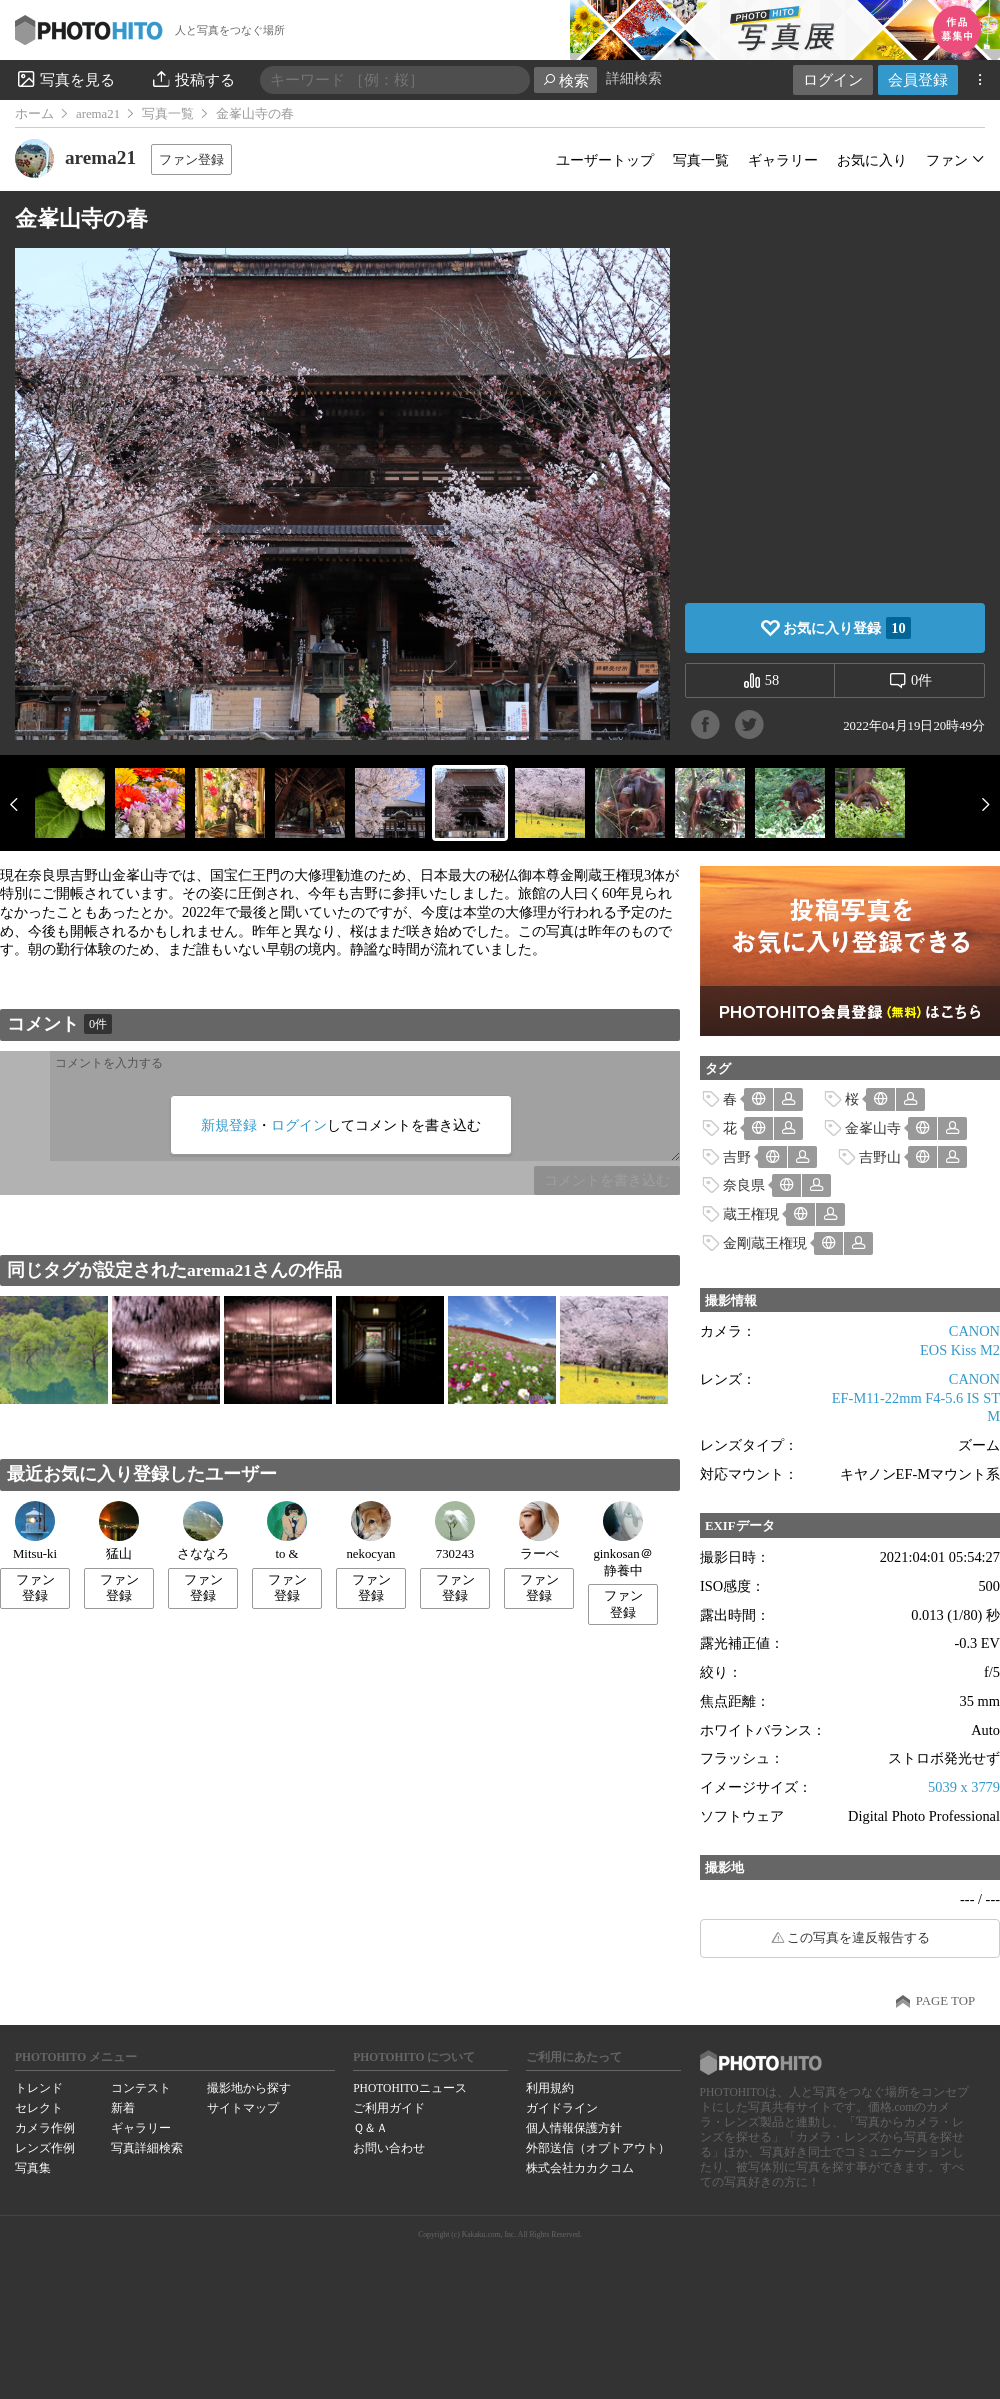 The image size is (1000, 2399). I want to click on Mitsu-ki, so click(35, 1531).